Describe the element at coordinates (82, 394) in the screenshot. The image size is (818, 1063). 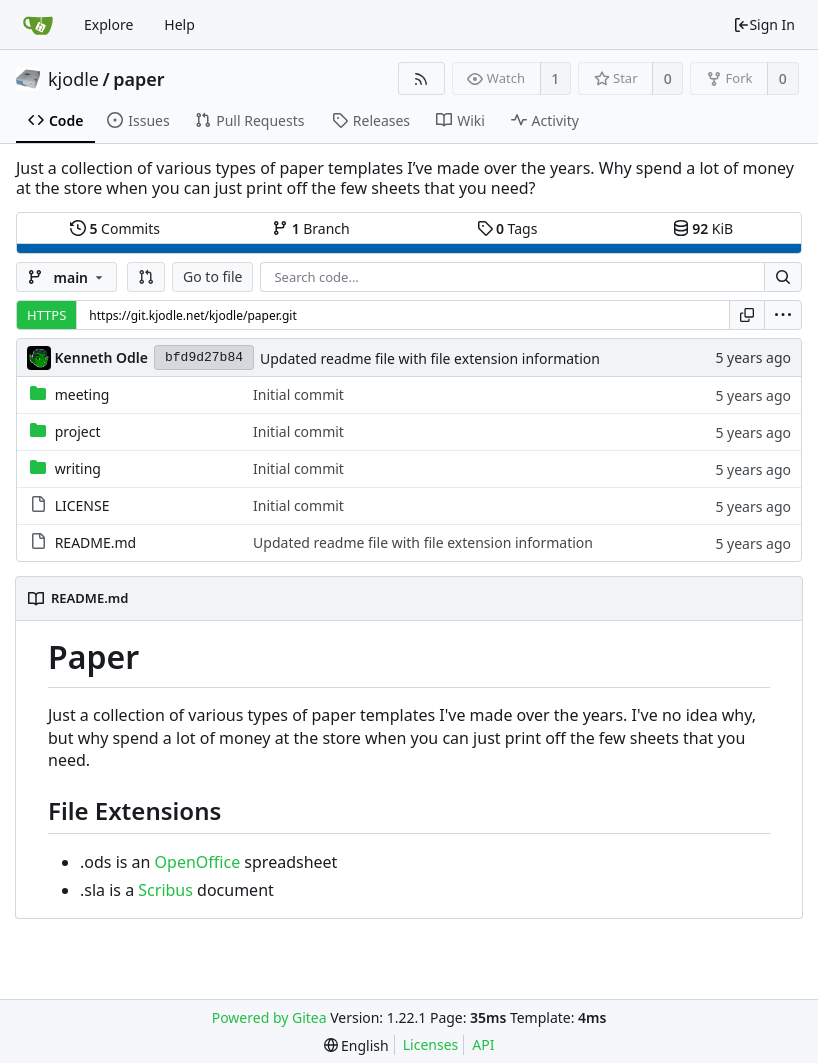
I see `meeting` at that location.